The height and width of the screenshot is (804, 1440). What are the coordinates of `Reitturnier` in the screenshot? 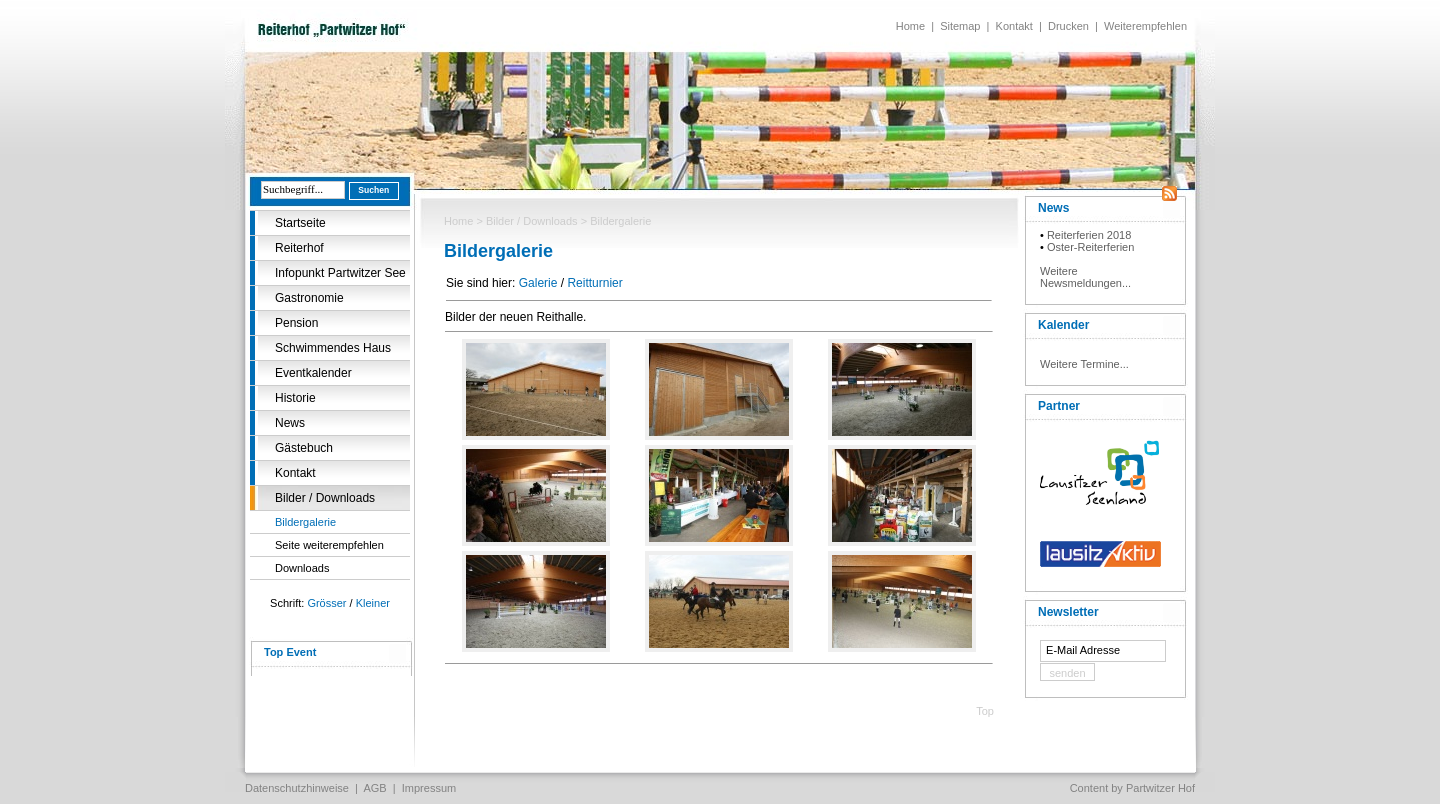 It's located at (594, 283).